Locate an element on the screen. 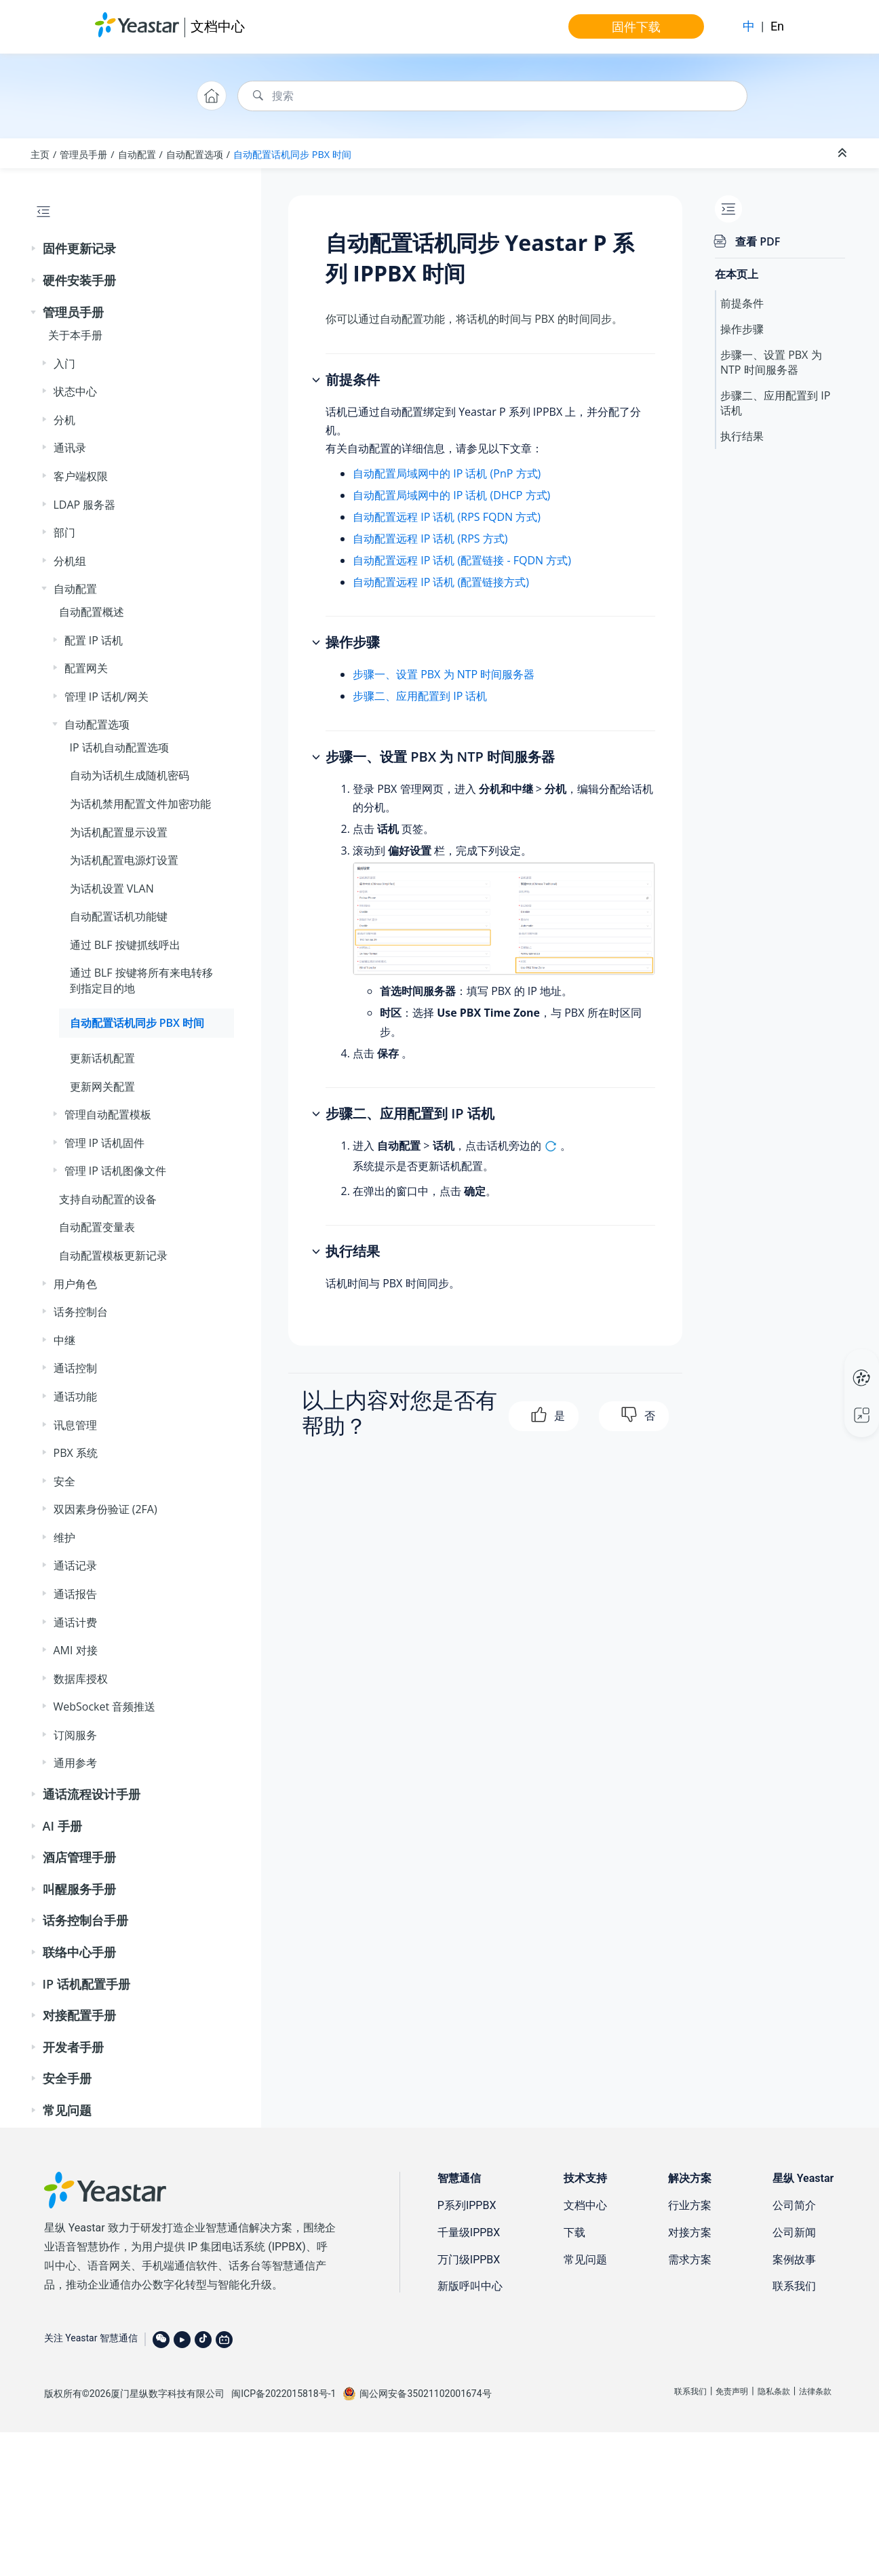 This screenshot has height=2576, width=879. 更新话机配置 is located at coordinates (102, 1058).